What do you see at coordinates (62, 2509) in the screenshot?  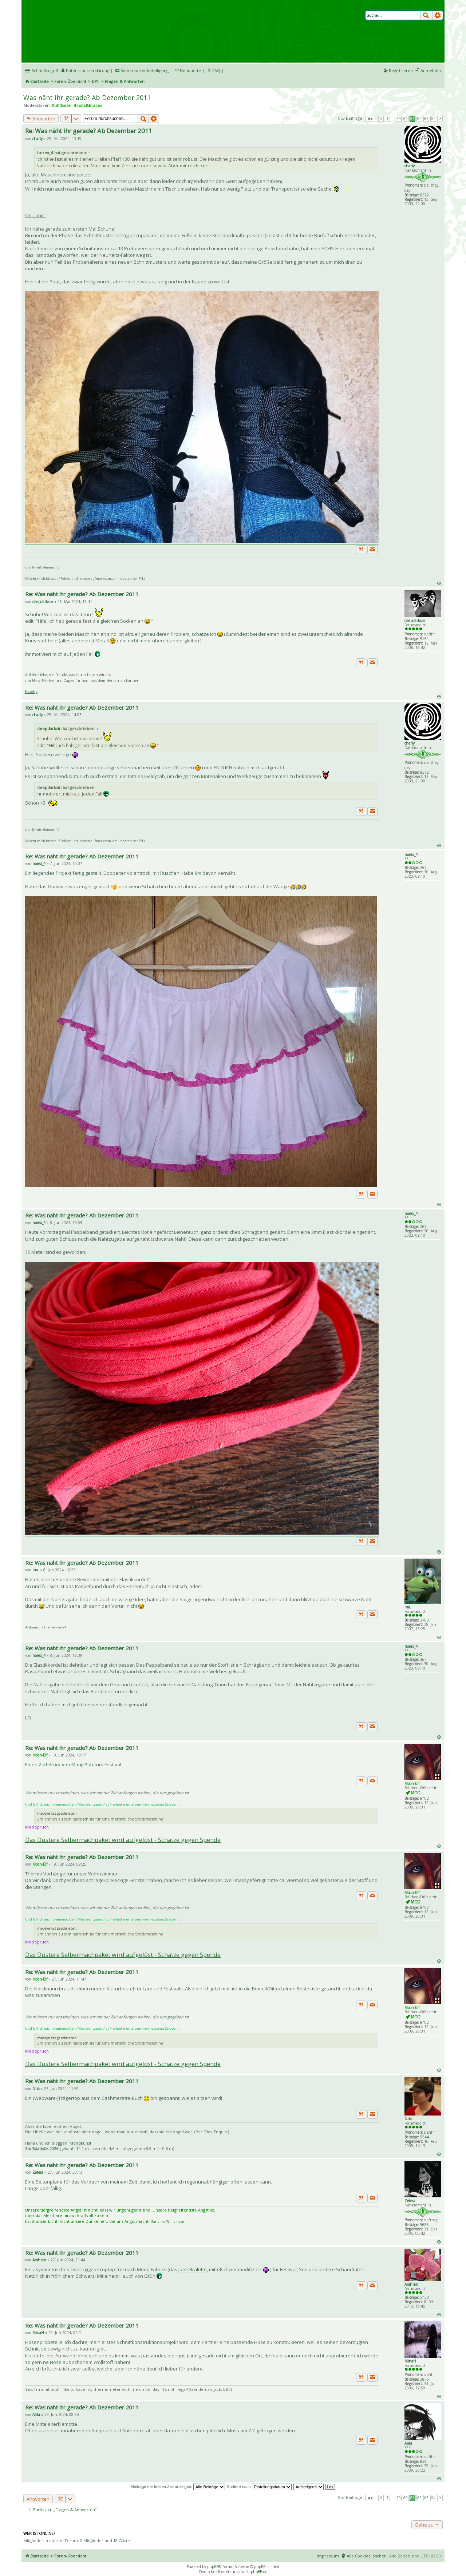 I see `Zurück zu „Fragen & Antworten“` at bounding box center [62, 2509].